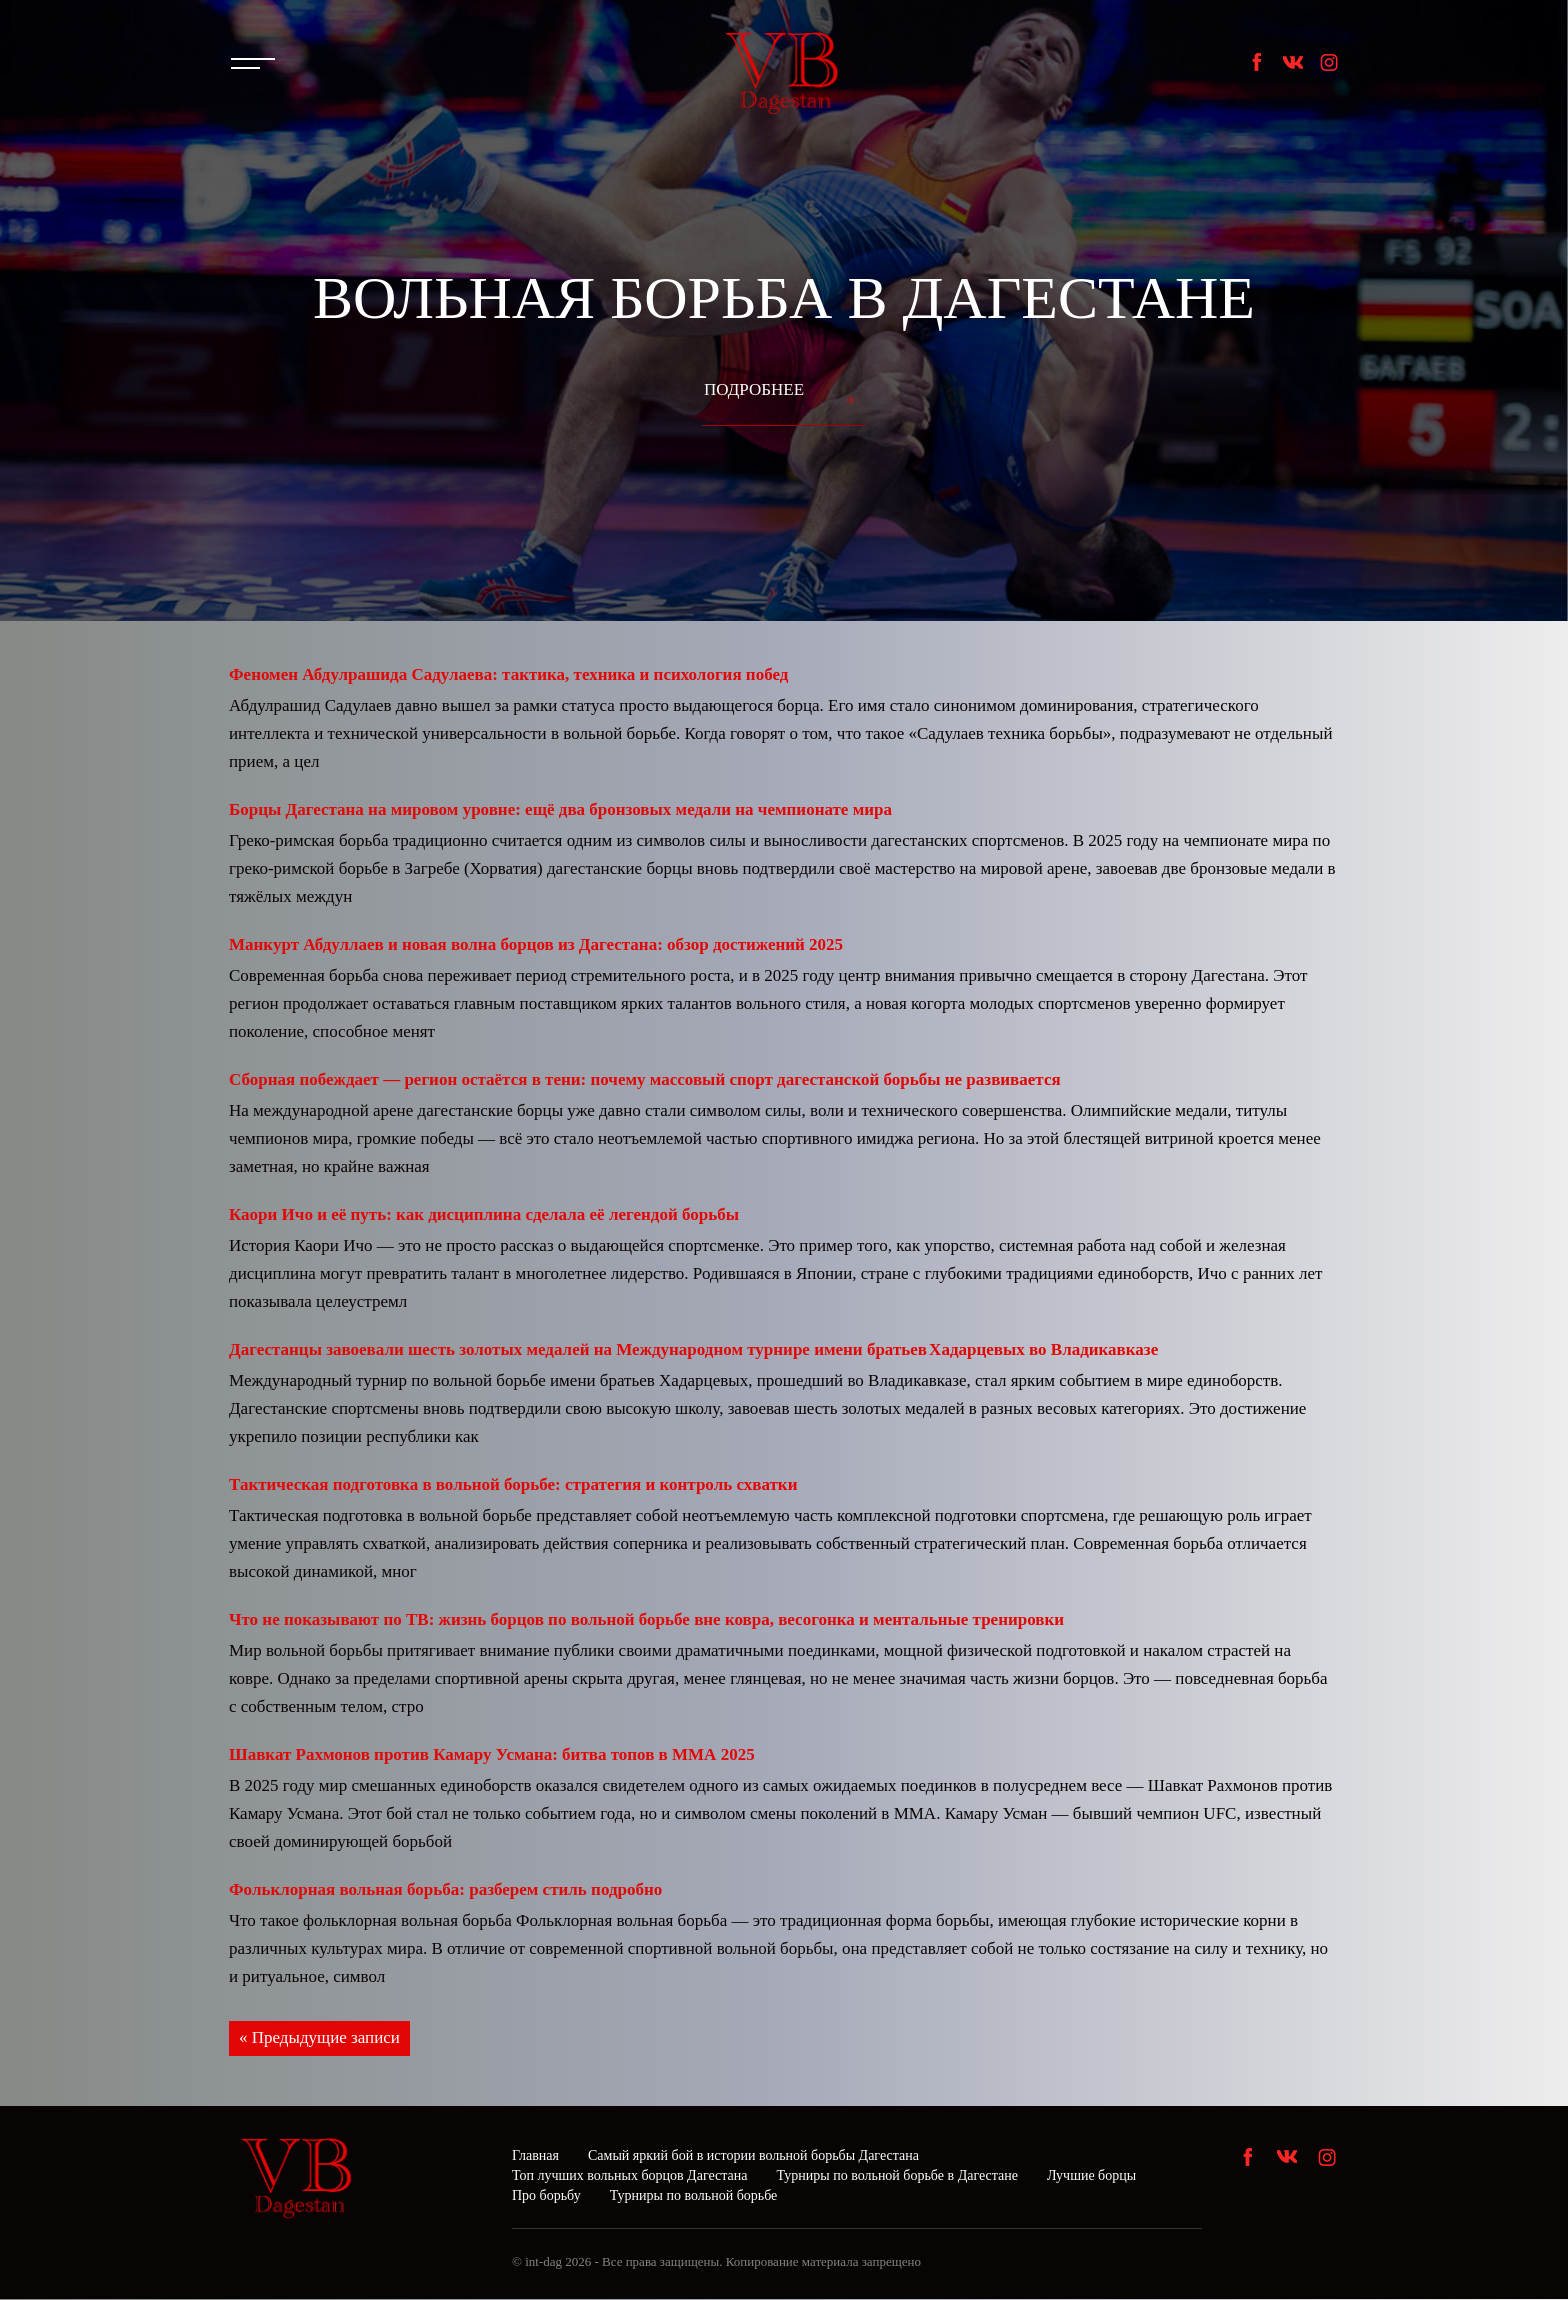  Describe the element at coordinates (513, 1484) in the screenshot. I see `Тактическая подготовка в вольной борьбе: стратегия и контроль схватки` at that location.